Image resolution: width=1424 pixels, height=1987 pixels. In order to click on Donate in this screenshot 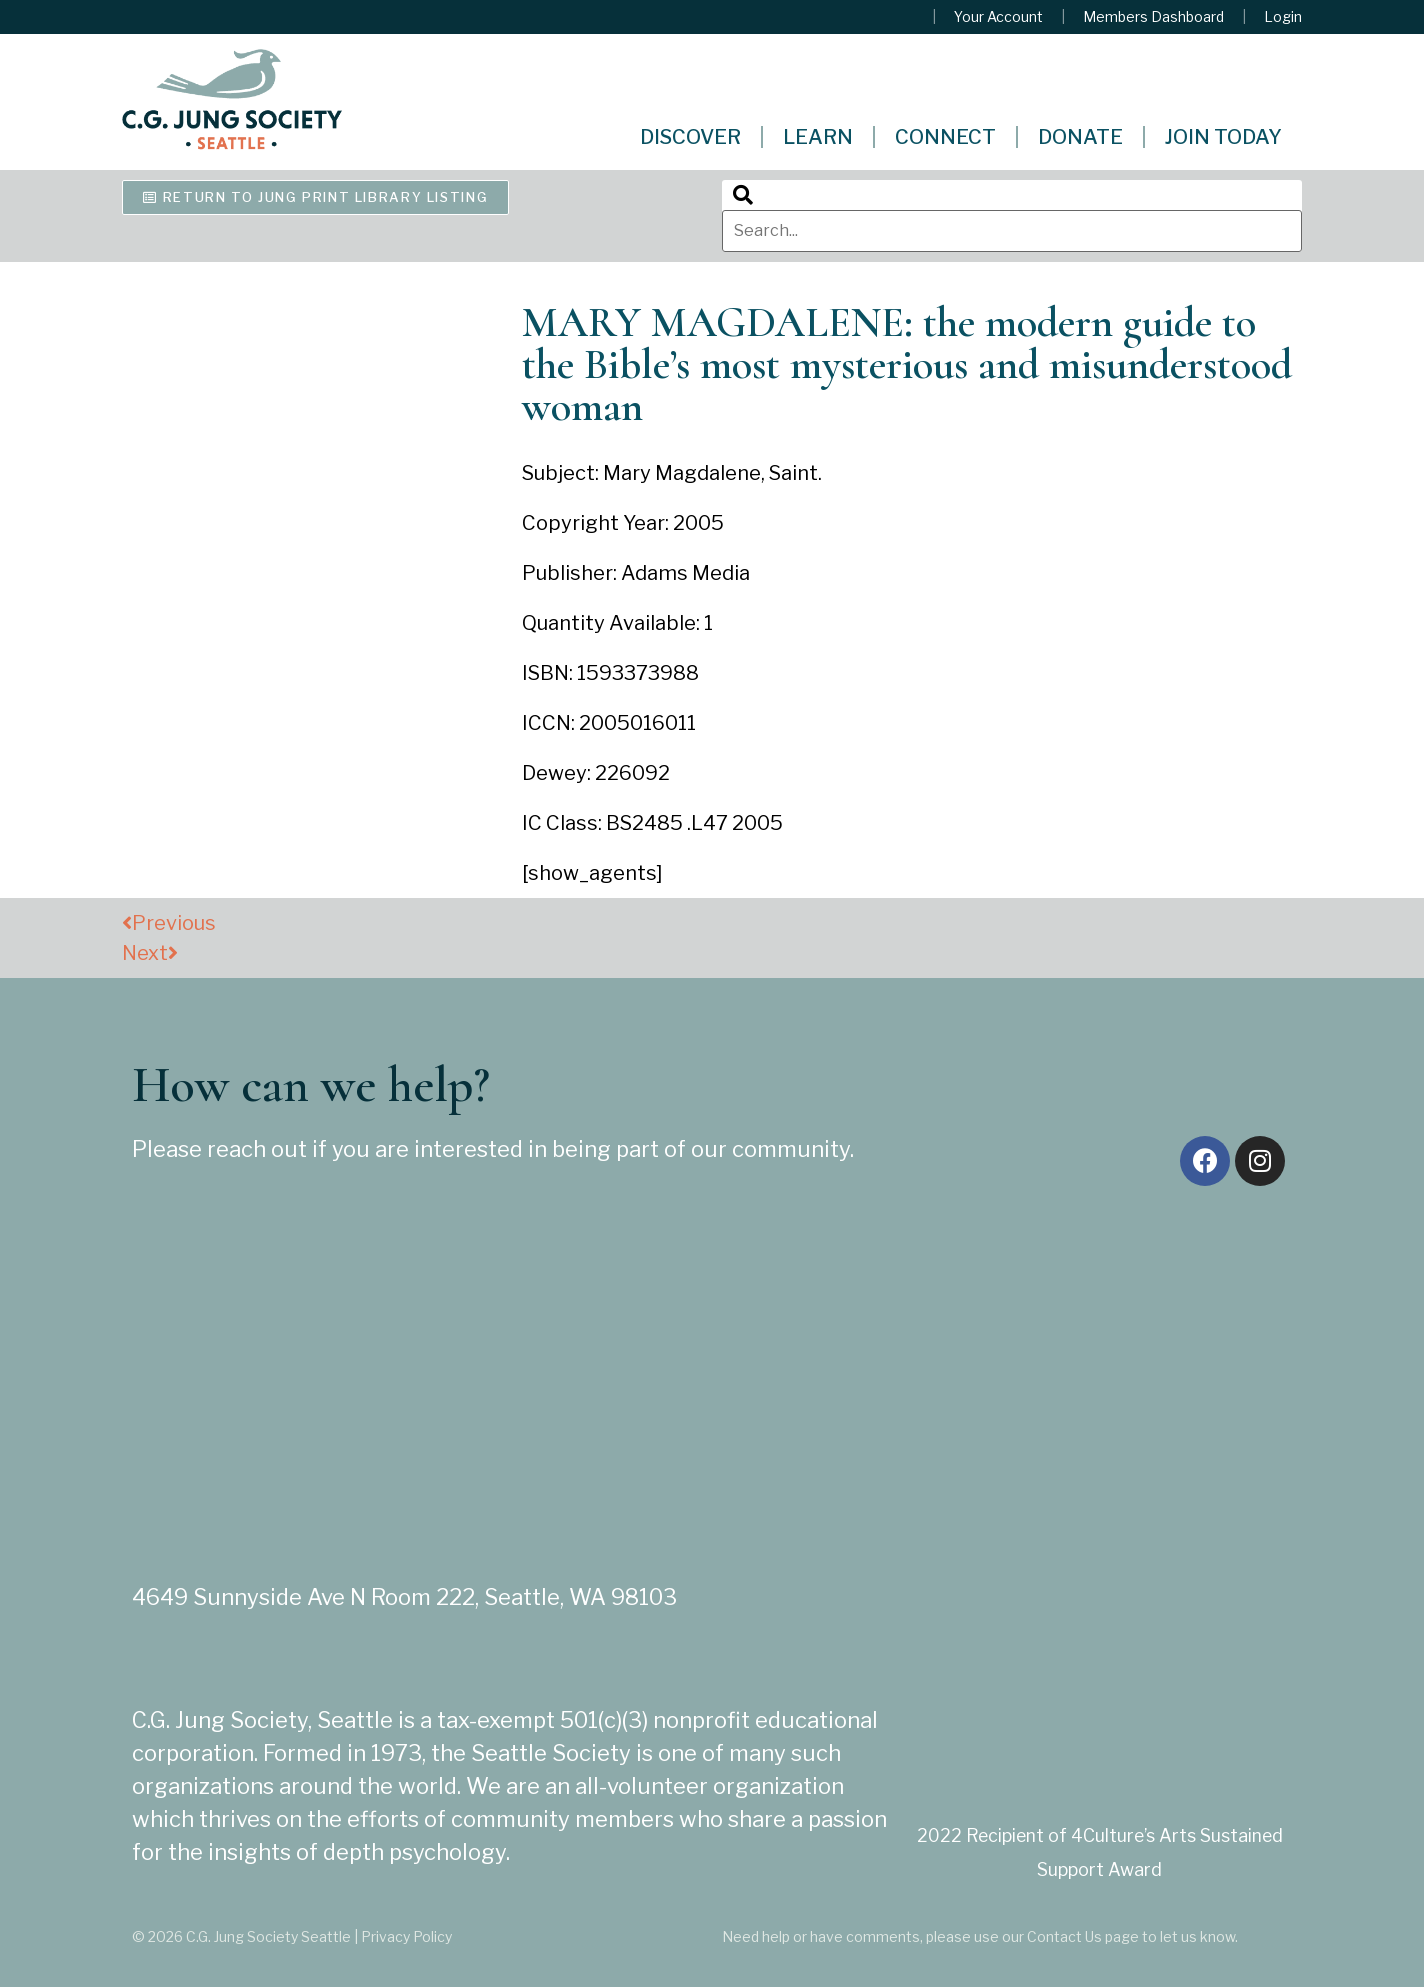, I will do `click(1080, 137)`.